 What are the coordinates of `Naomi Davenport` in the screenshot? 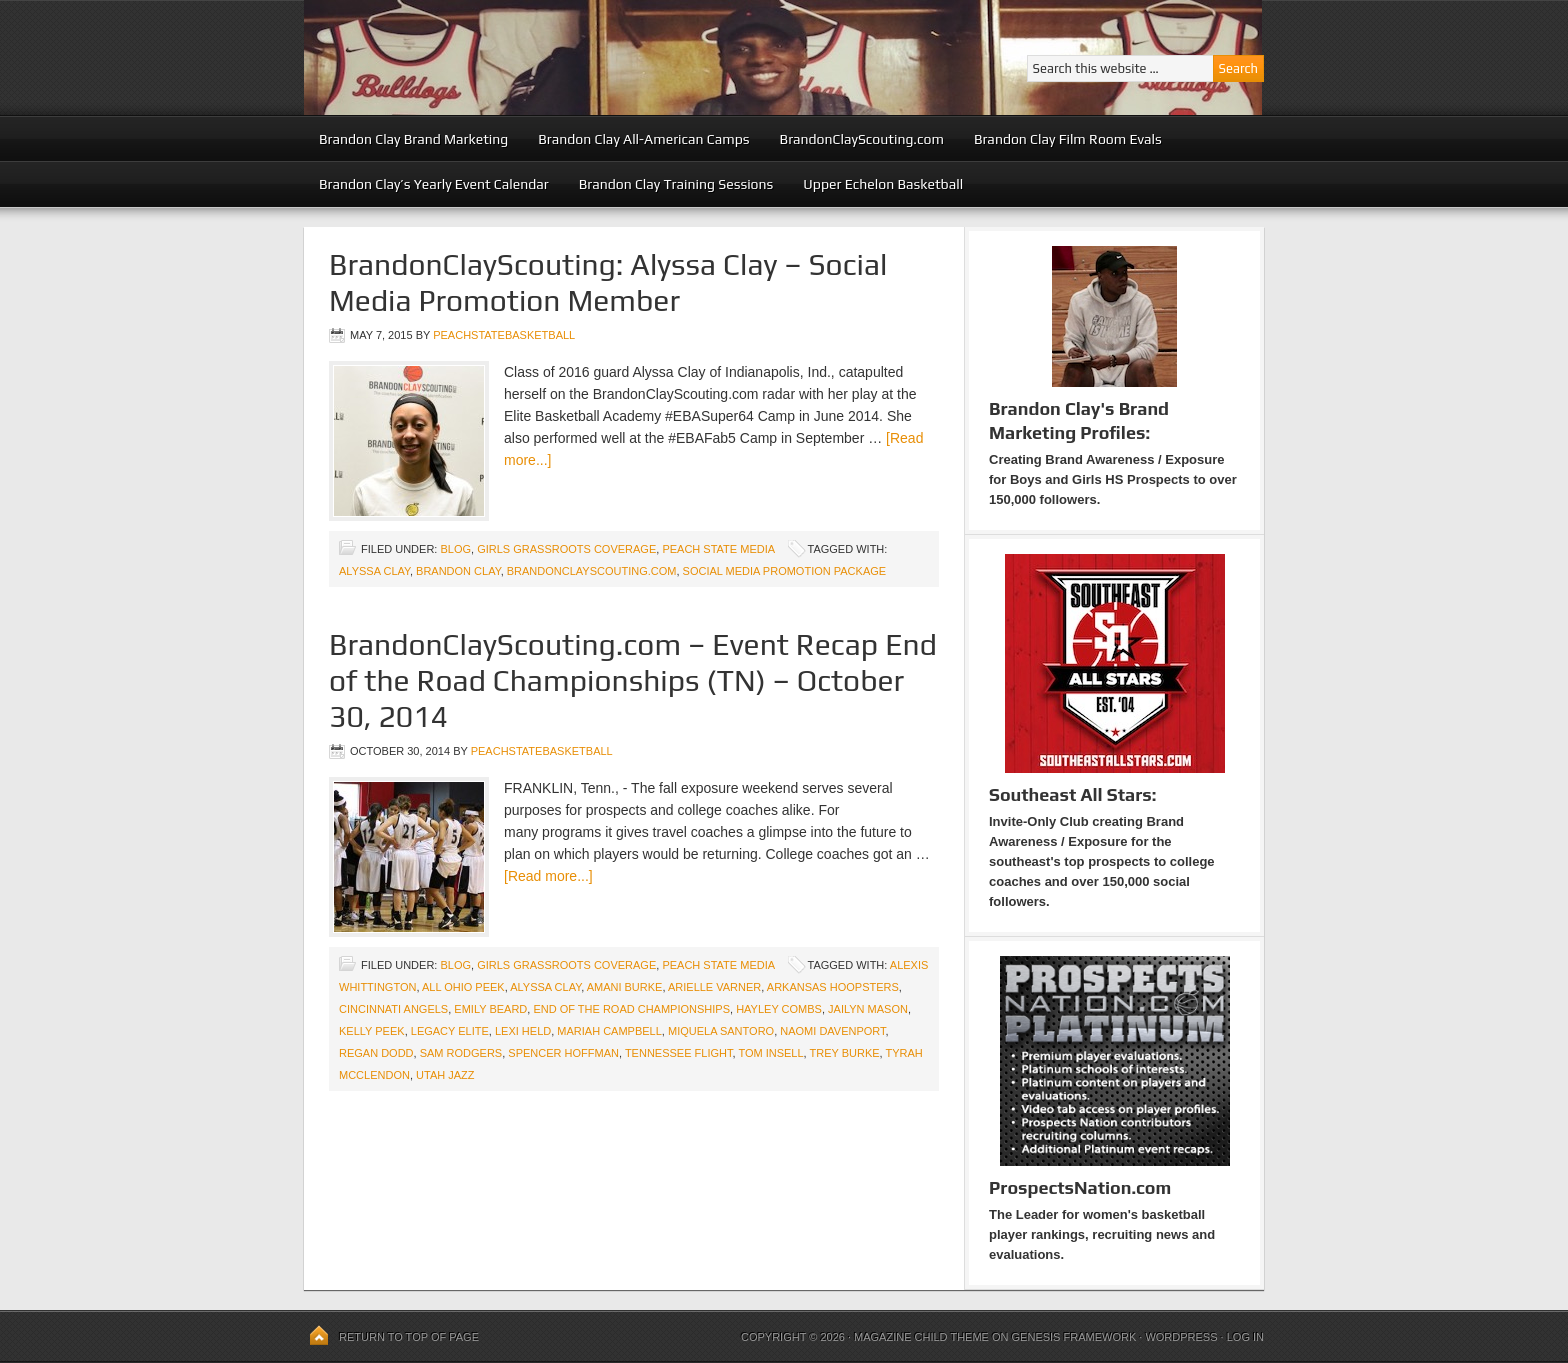 It's located at (832, 1031).